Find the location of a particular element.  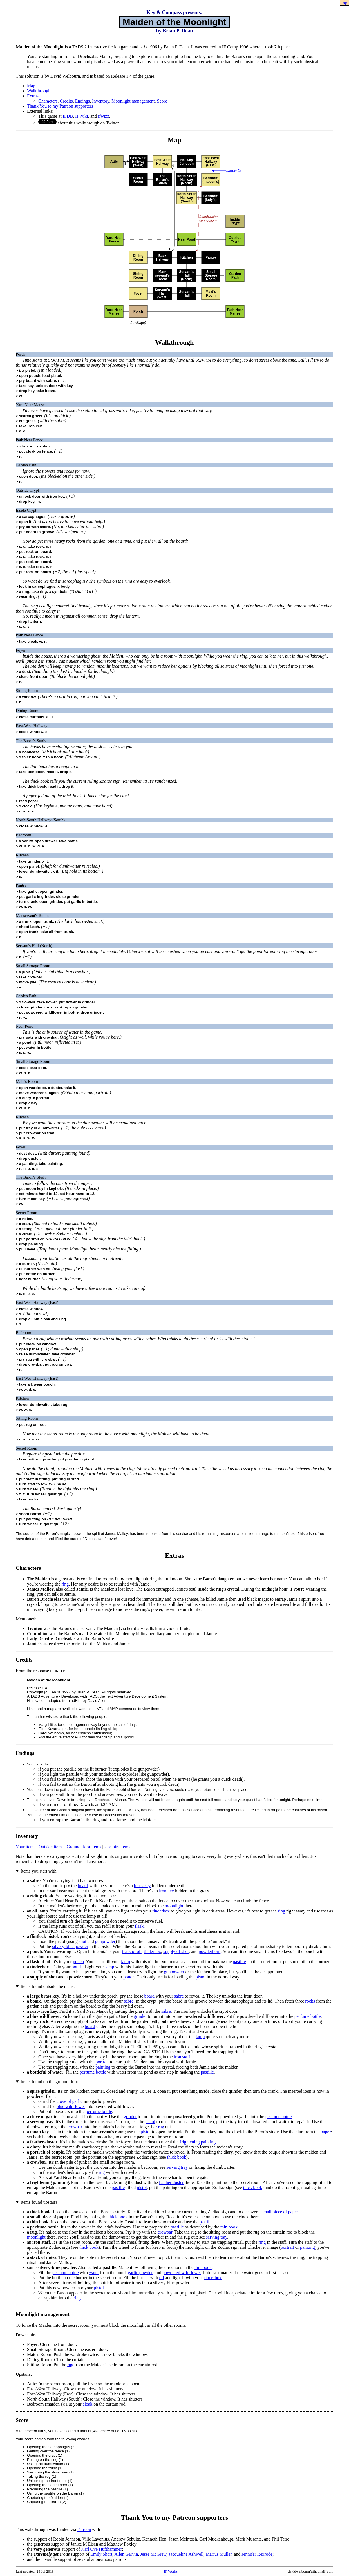

board is located at coordinates (83, 1885).